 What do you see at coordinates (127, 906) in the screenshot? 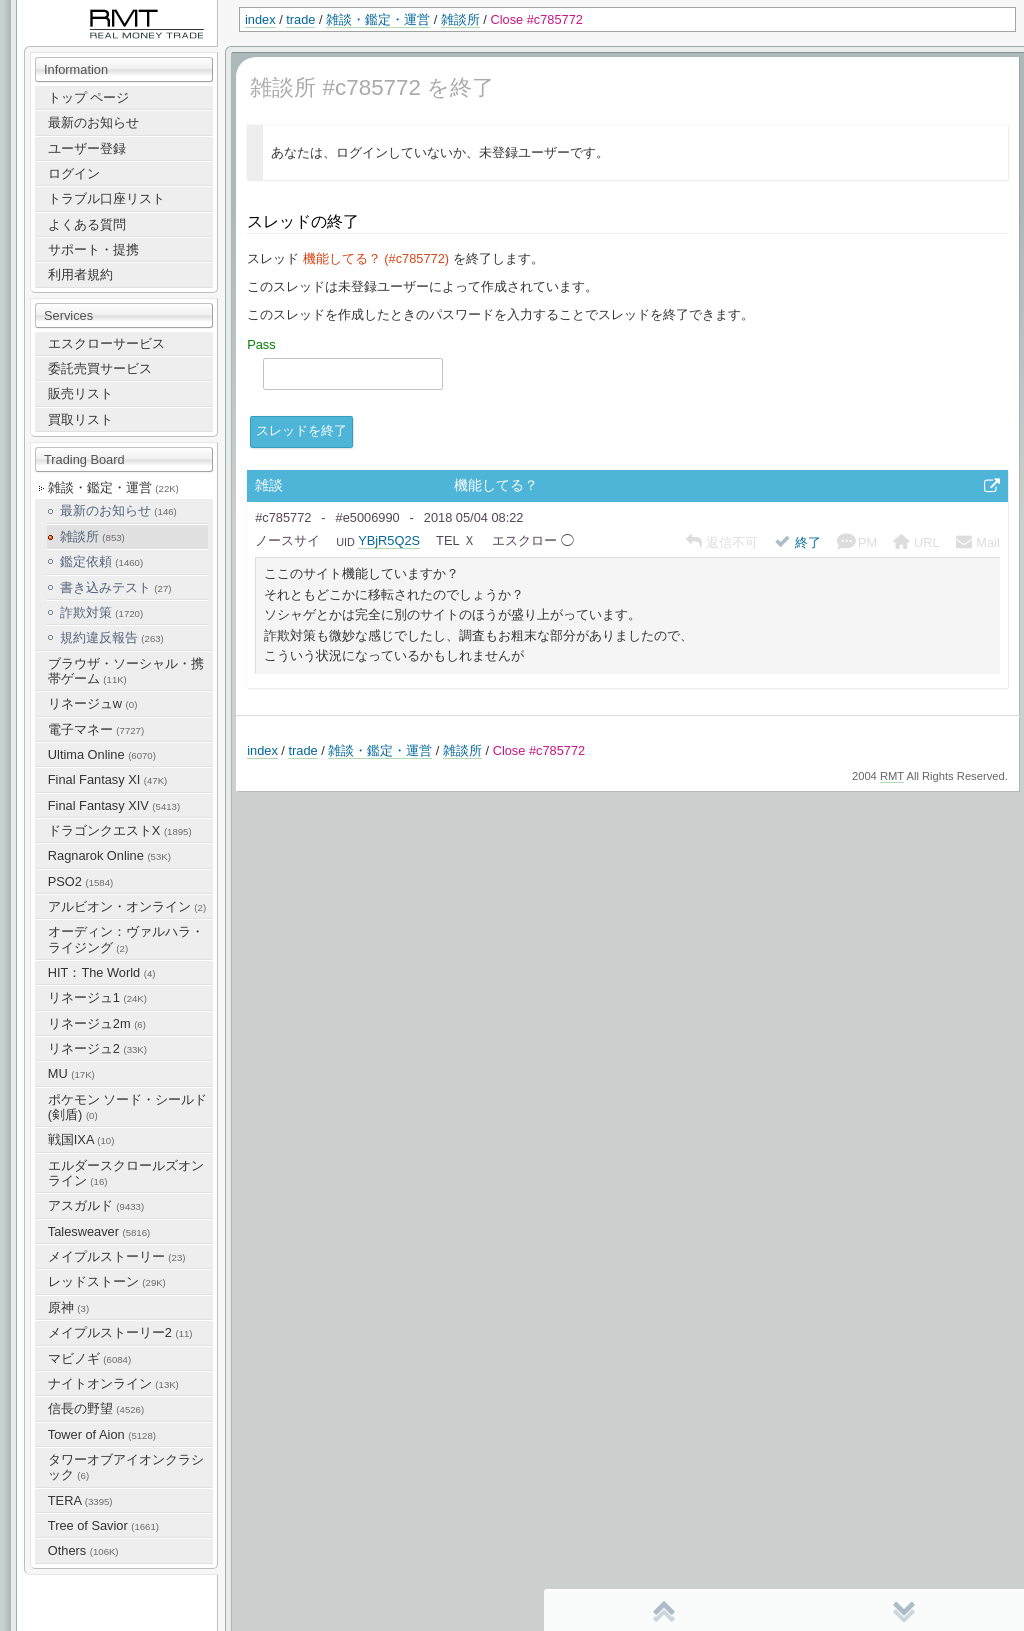
I see `アルビオン・オンライン` at bounding box center [127, 906].